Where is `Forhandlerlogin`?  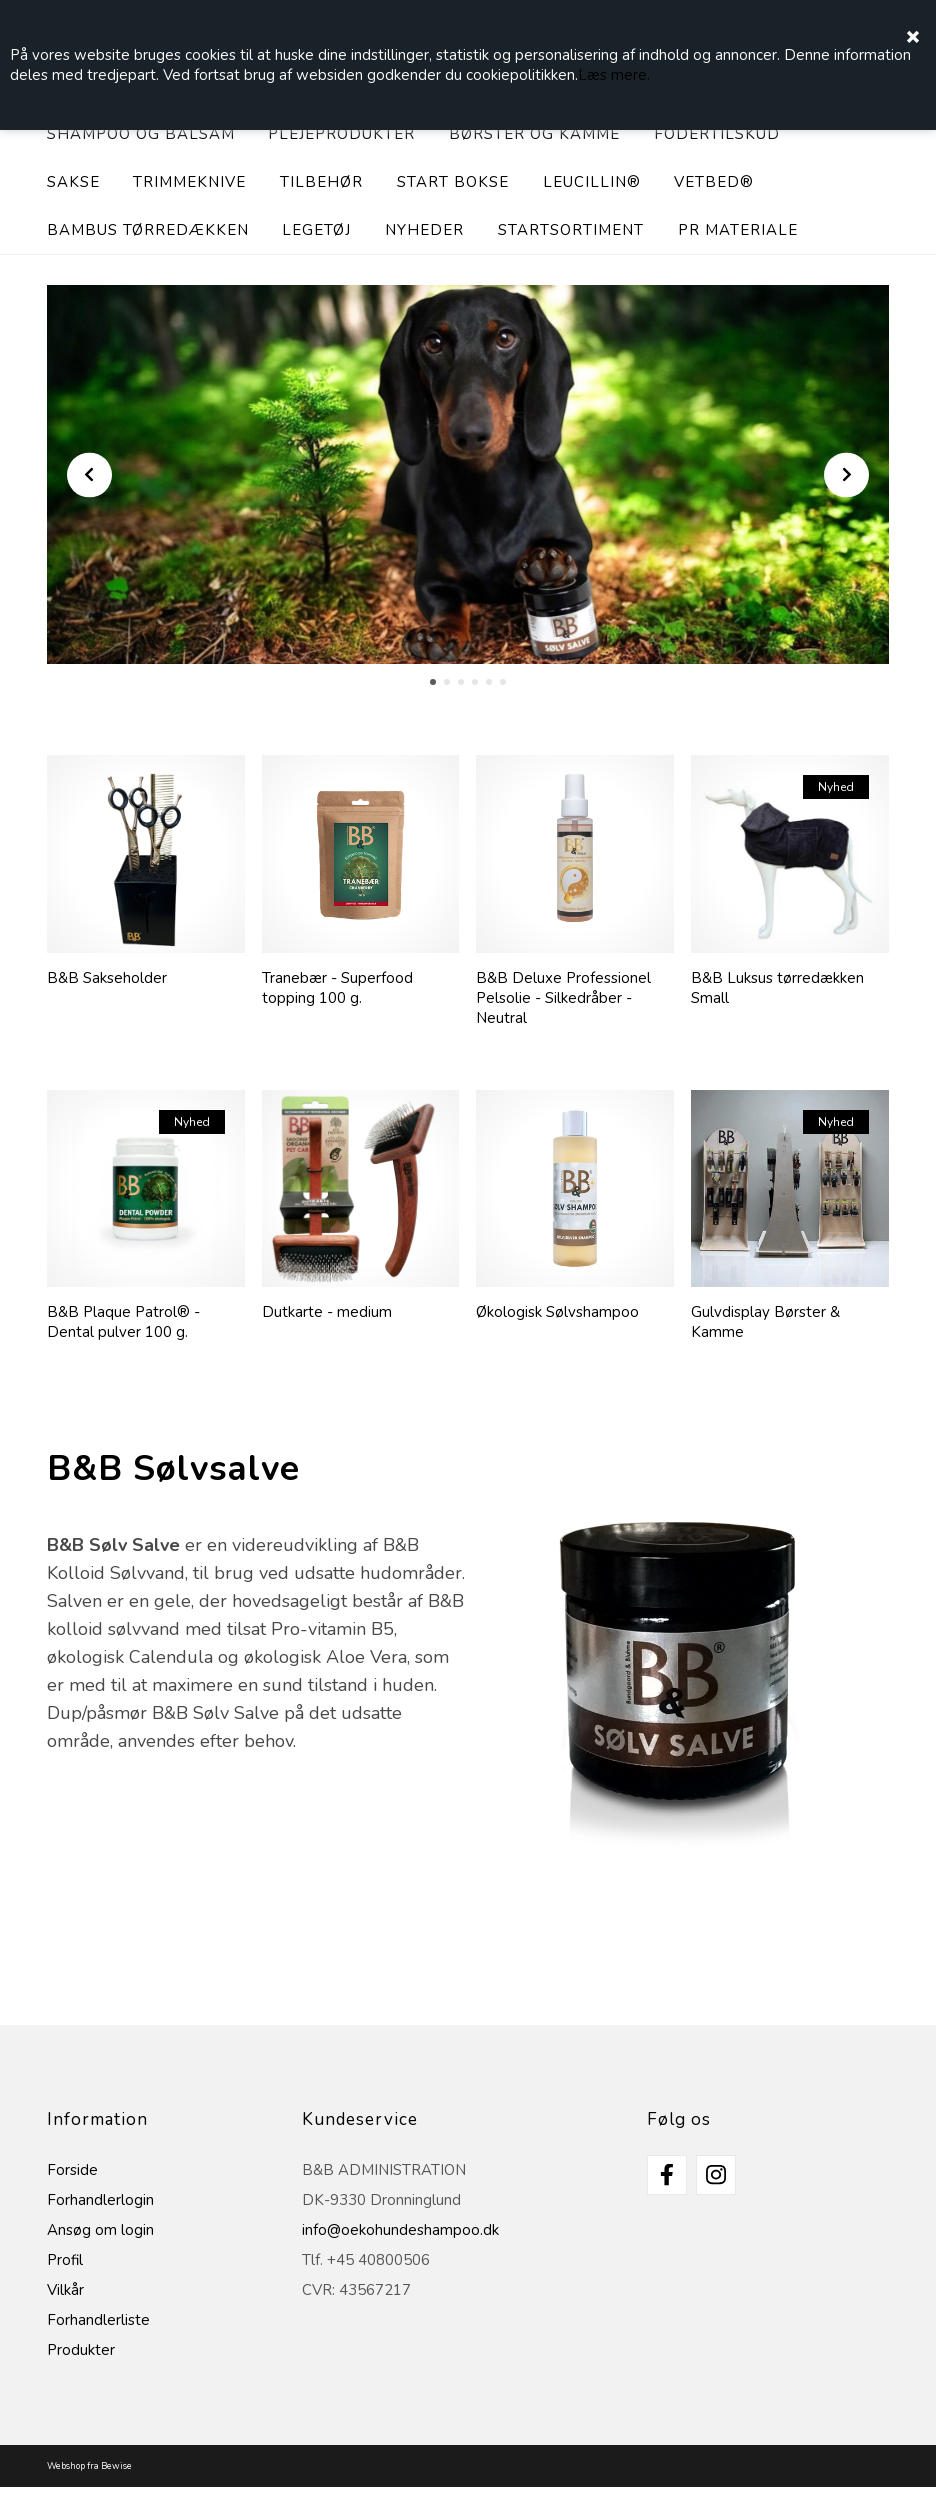
Forhandlerlogin is located at coordinates (100, 2200).